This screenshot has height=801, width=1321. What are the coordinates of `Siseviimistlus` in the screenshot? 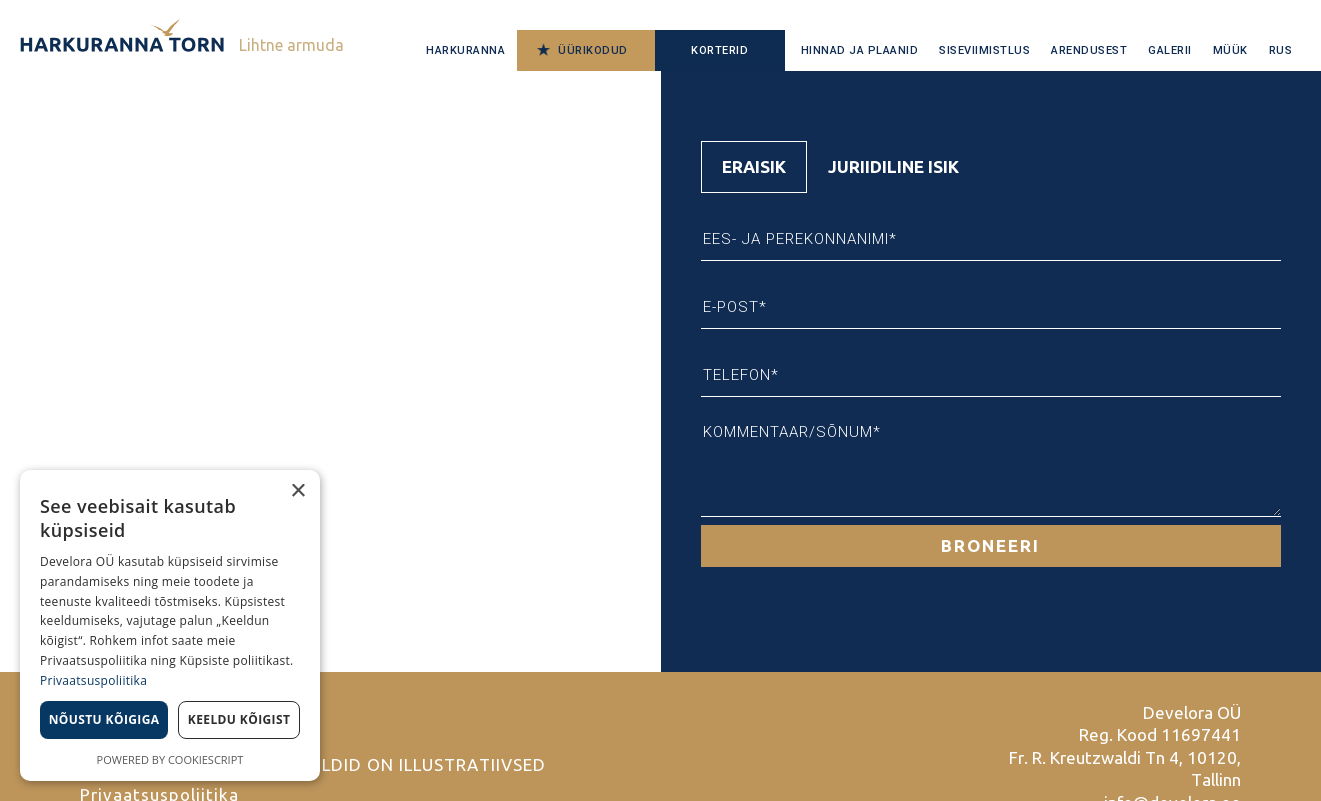 It's located at (984, 50).